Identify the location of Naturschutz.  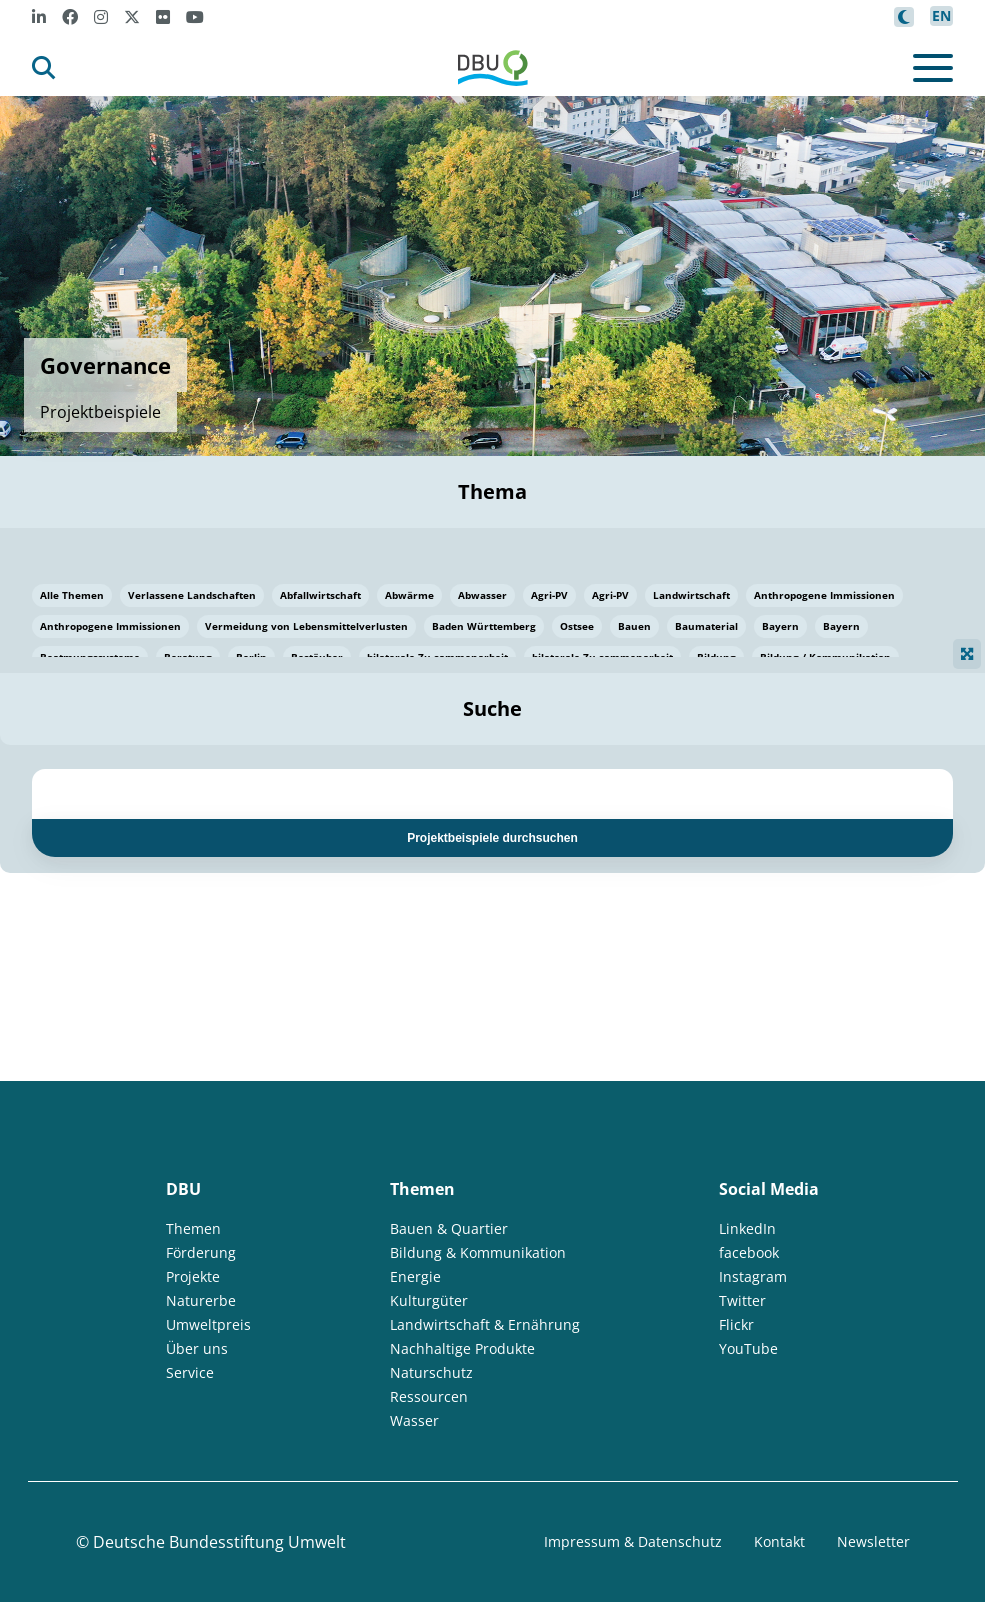
(431, 1372).